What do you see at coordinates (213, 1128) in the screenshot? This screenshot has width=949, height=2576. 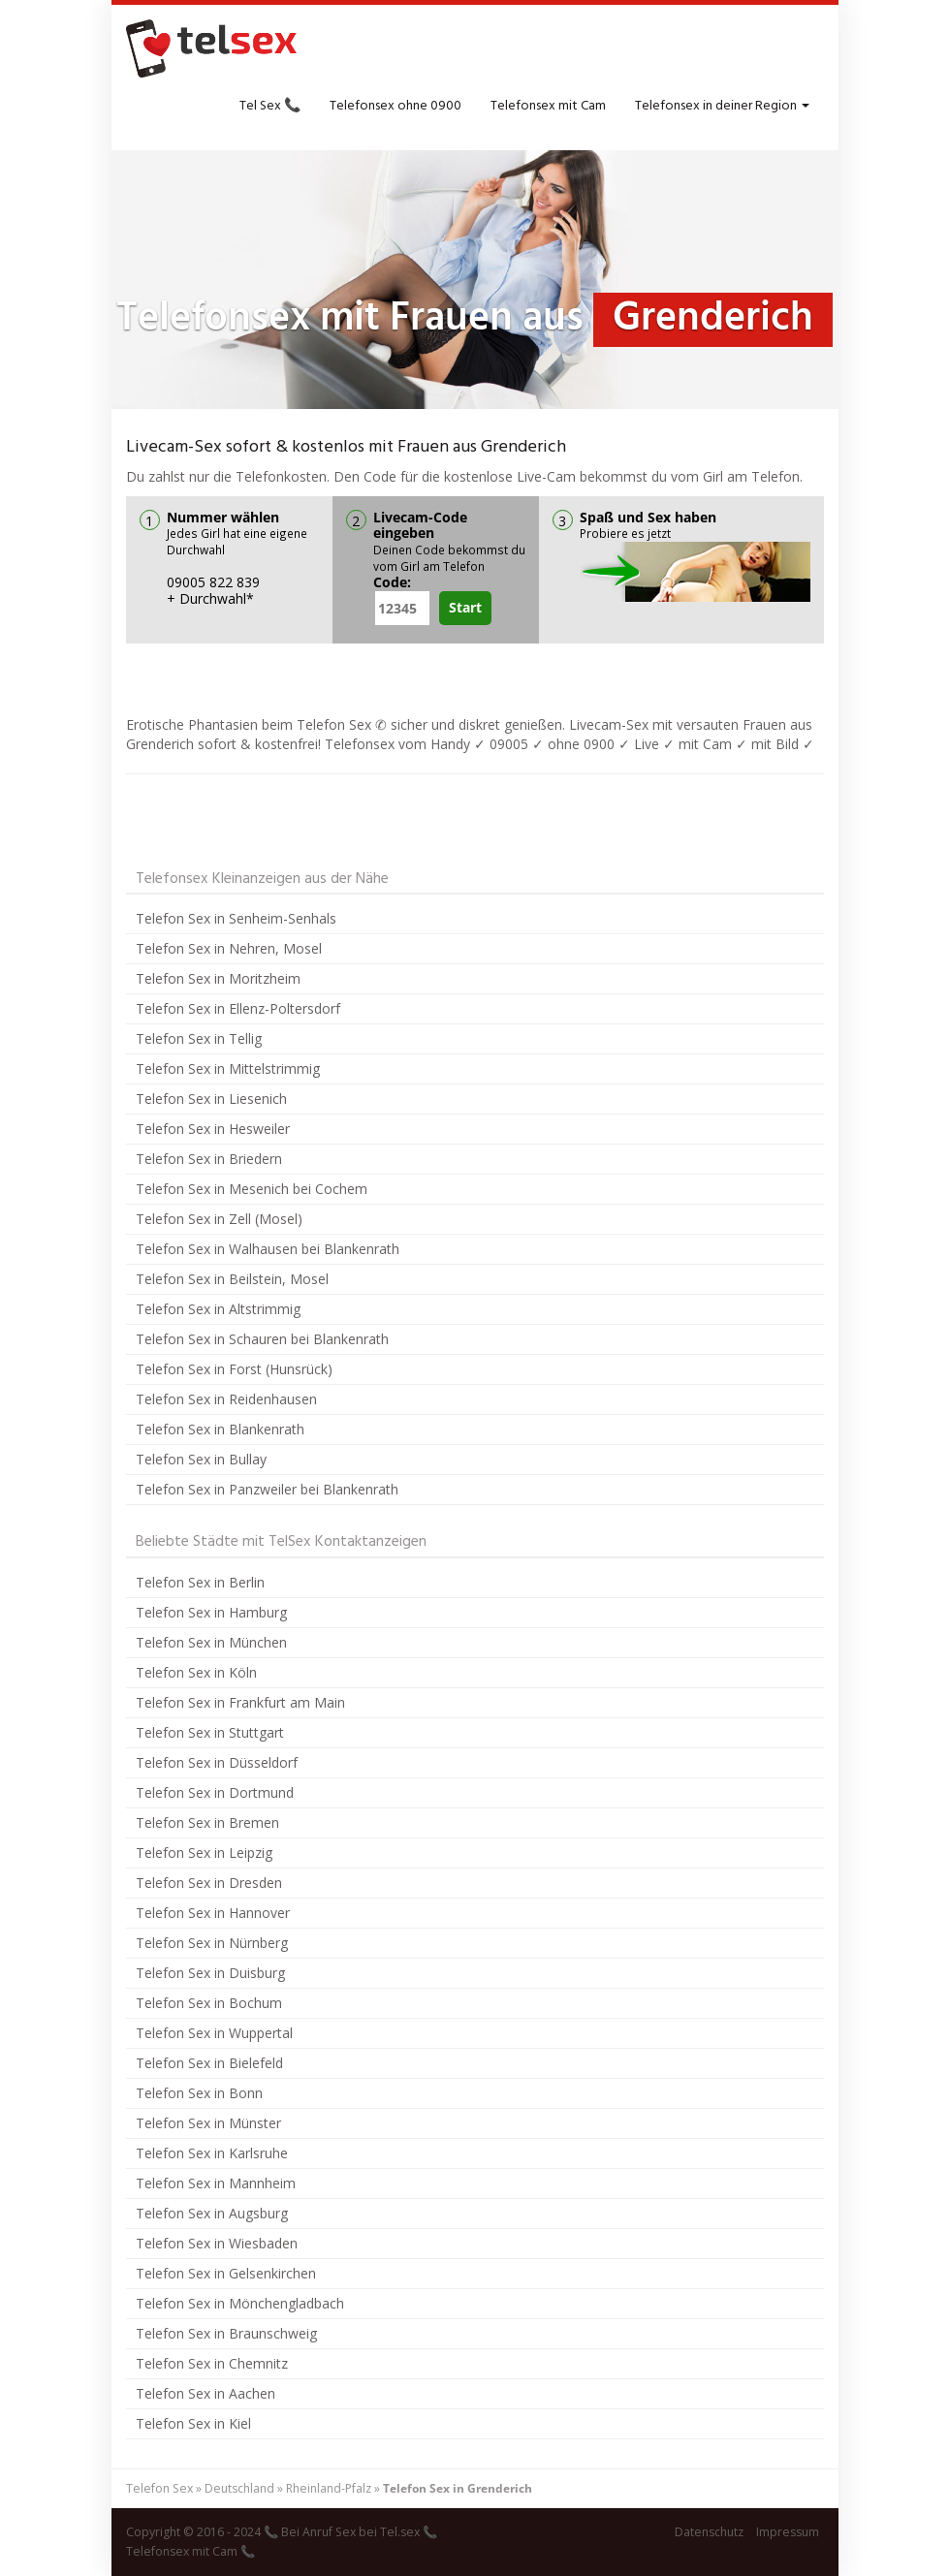 I see `Telefon Sex in Hesweiler` at bounding box center [213, 1128].